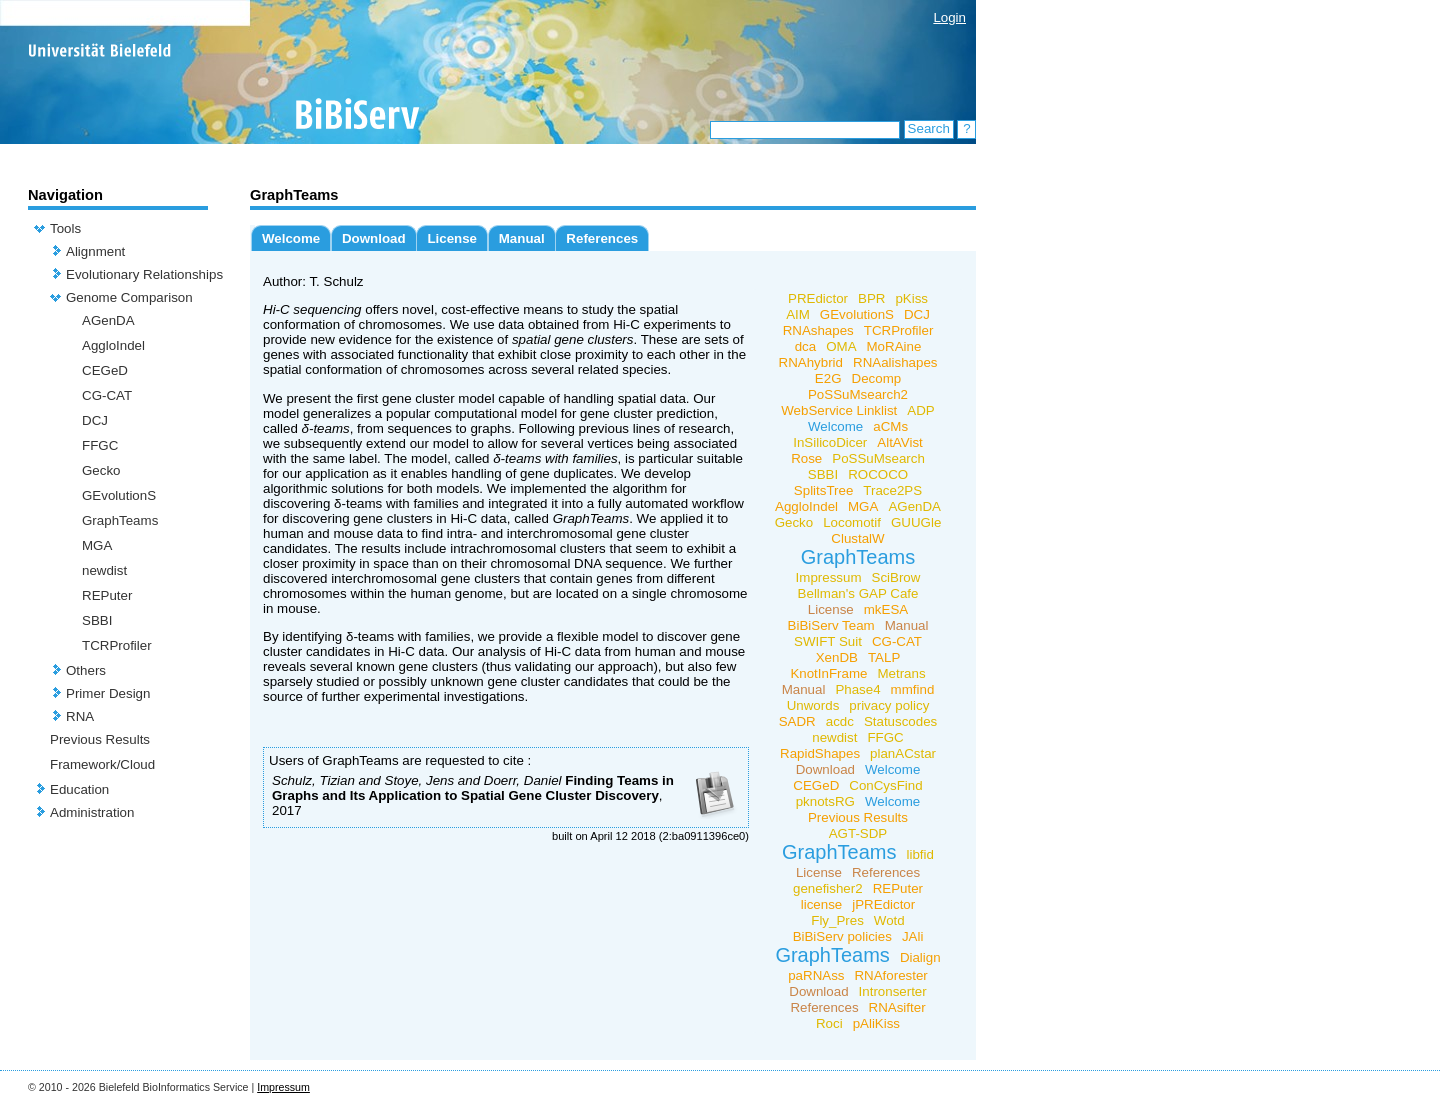 The height and width of the screenshot is (1093, 1440). What do you see at coordinates (949, 17) in the screenshot?
I see `Login` at bounding box center [949, 17].